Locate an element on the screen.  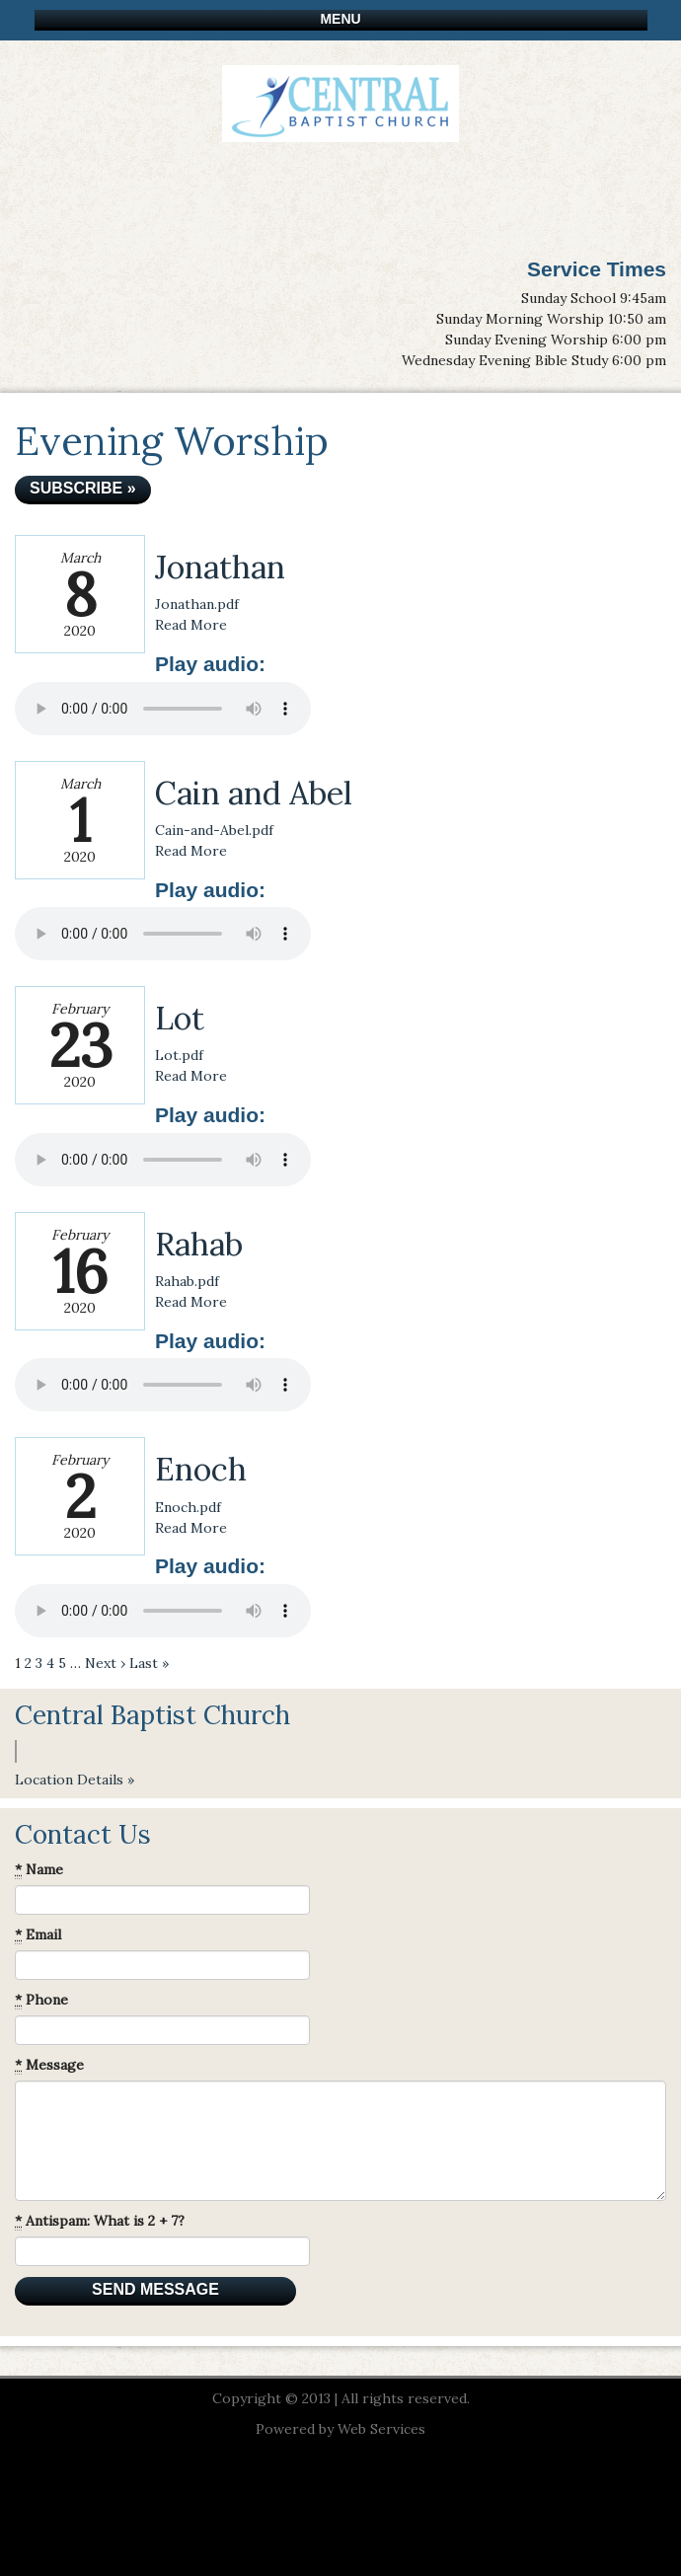
Cain-and-Abel.pdf is located at coordinates (214, 830).